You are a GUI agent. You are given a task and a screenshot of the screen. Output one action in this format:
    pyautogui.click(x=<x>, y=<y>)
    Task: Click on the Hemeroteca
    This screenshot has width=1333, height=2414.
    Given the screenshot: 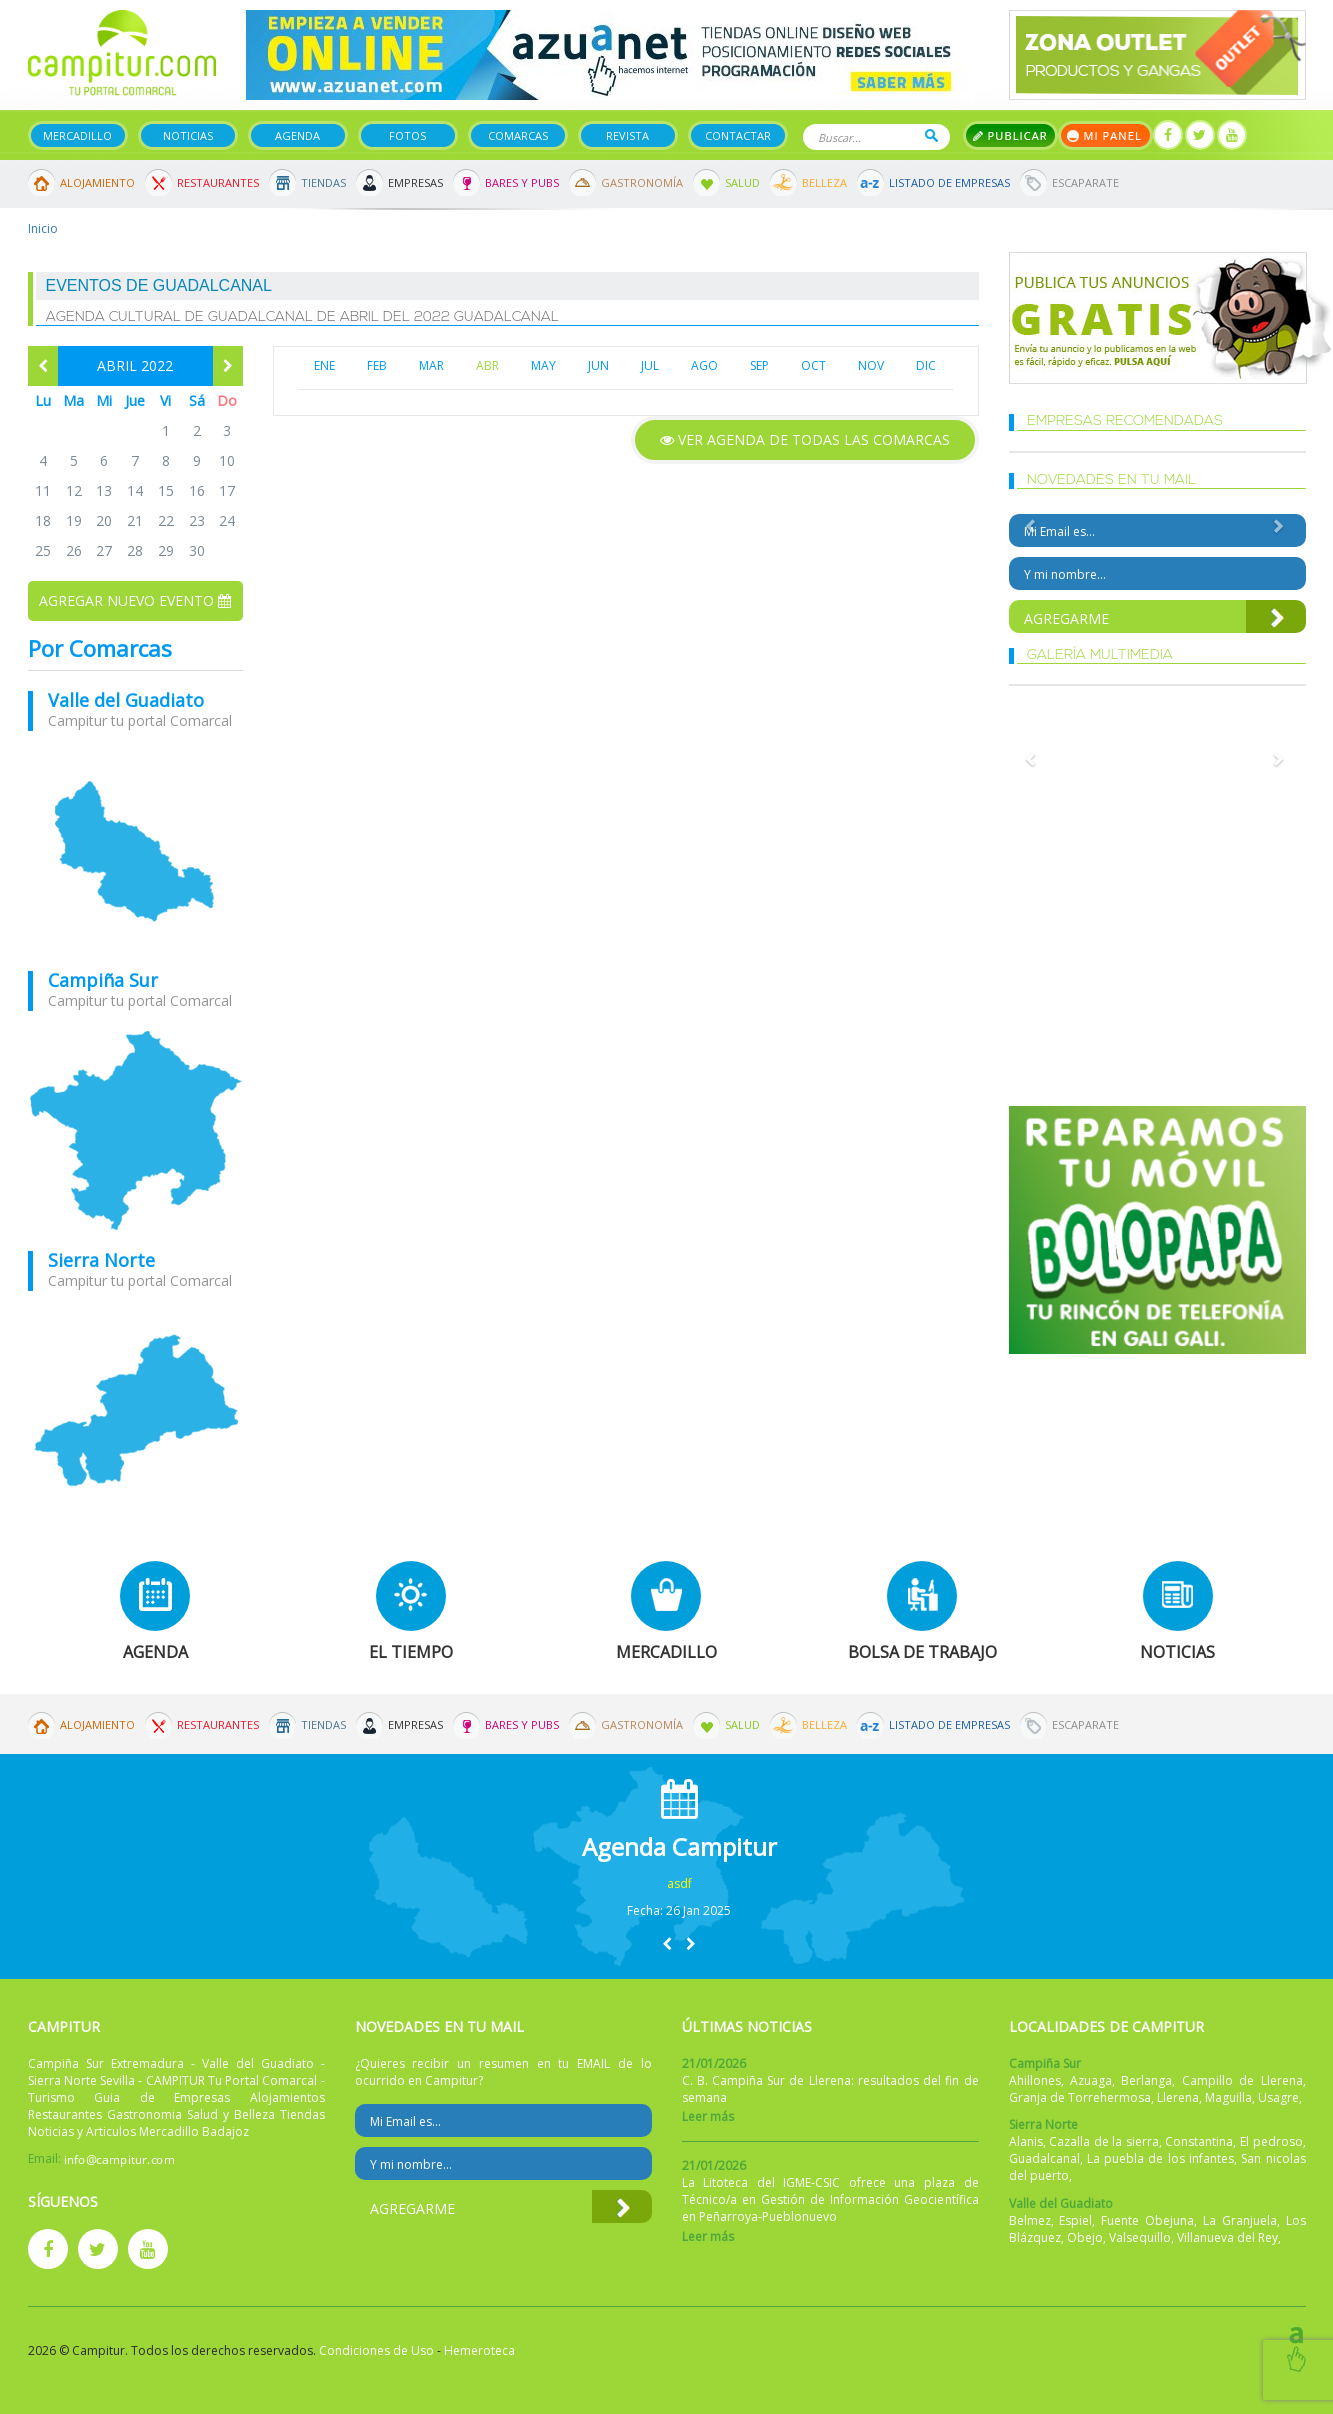 What is the action you would take?
    pyautogui.click(x=479, y=2350)
    